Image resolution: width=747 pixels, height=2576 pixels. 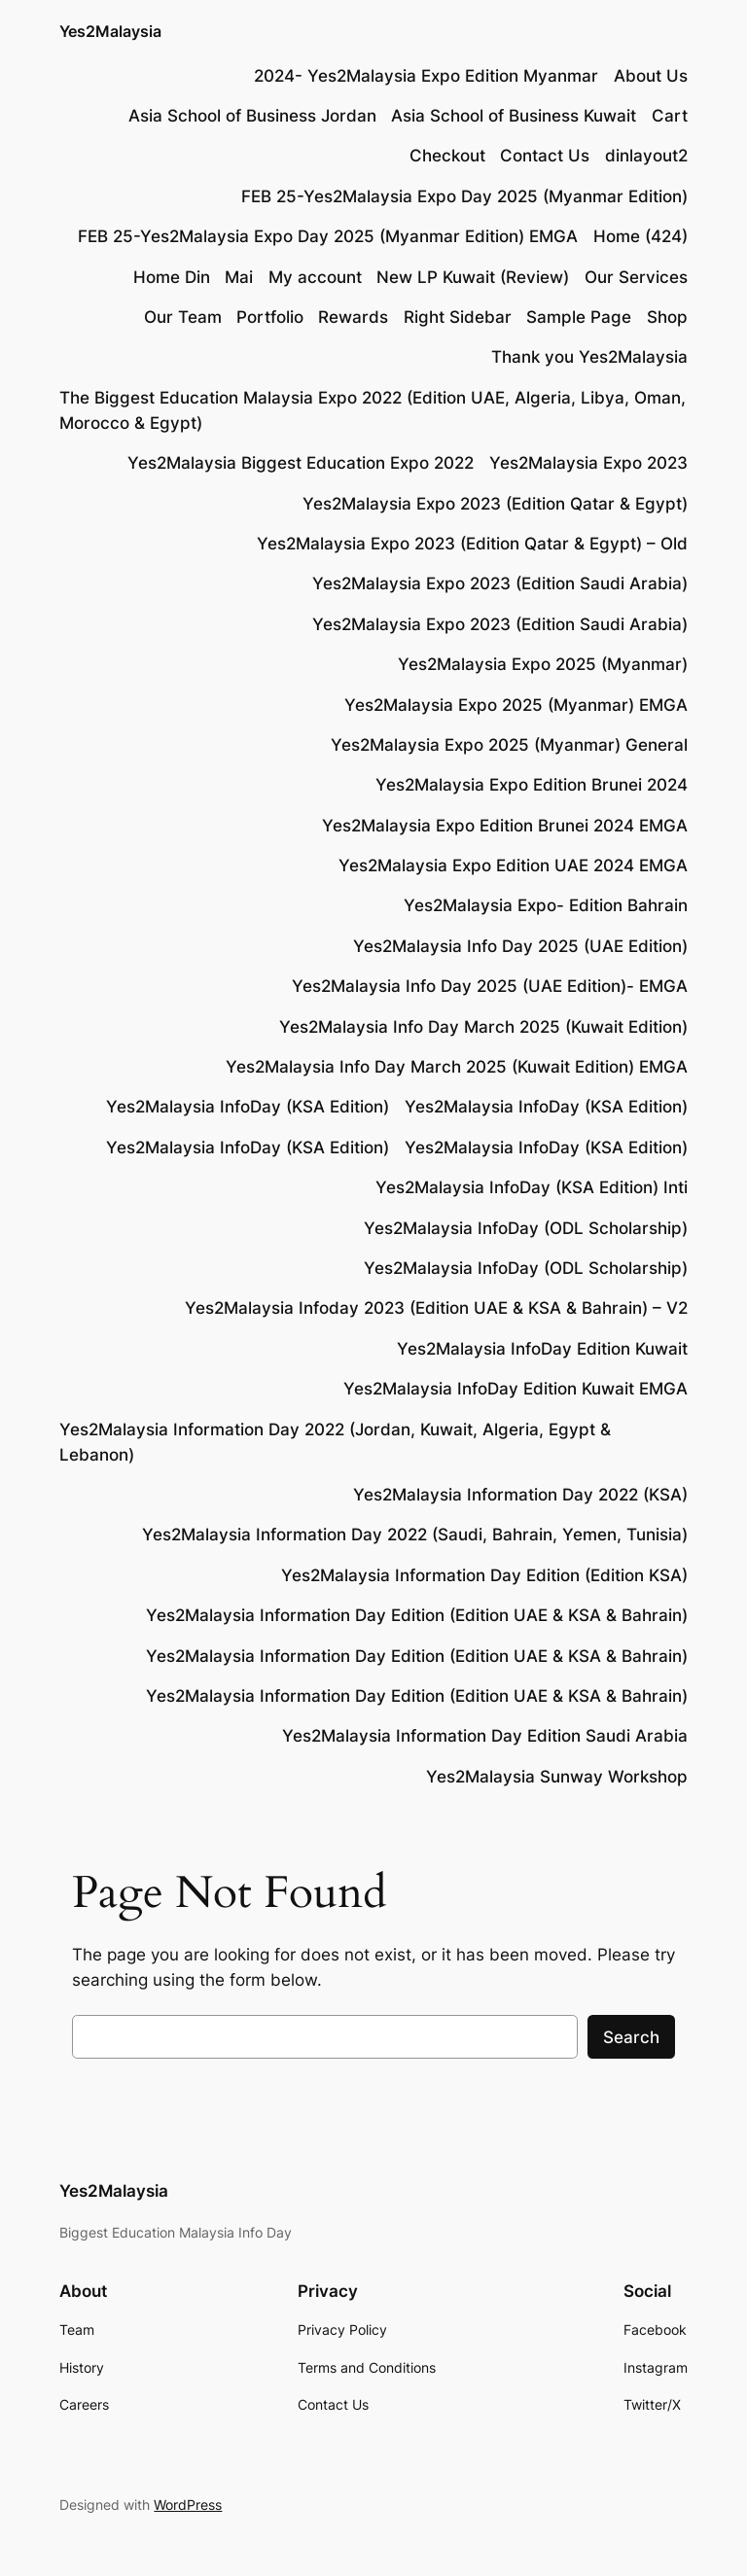 I want to click on Yes2Malaysia Information Day Edition (Edition UAE & KSA & Bahrain), so click(x=417, y=1615).